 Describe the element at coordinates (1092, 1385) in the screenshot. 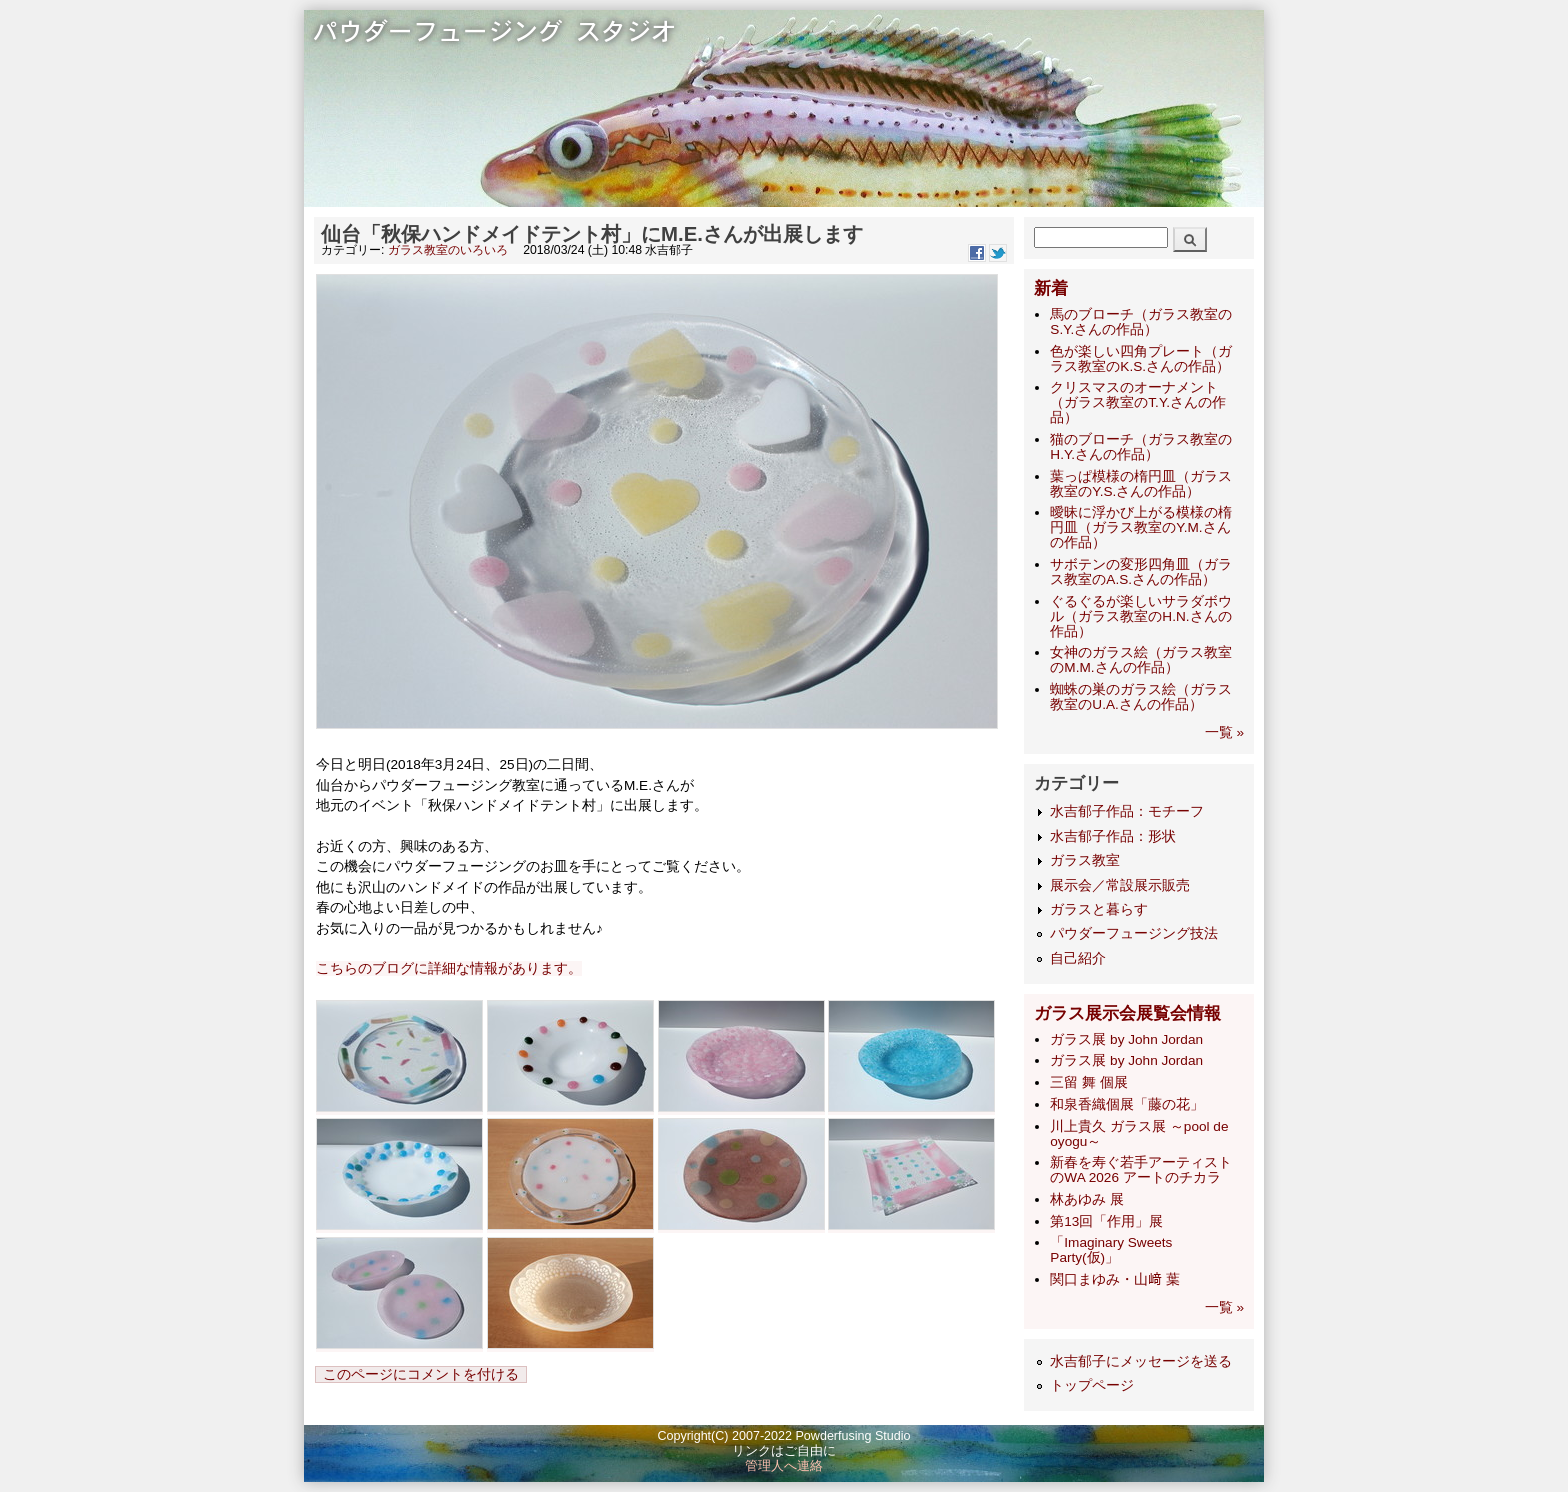

I see `トップページ` at that location.